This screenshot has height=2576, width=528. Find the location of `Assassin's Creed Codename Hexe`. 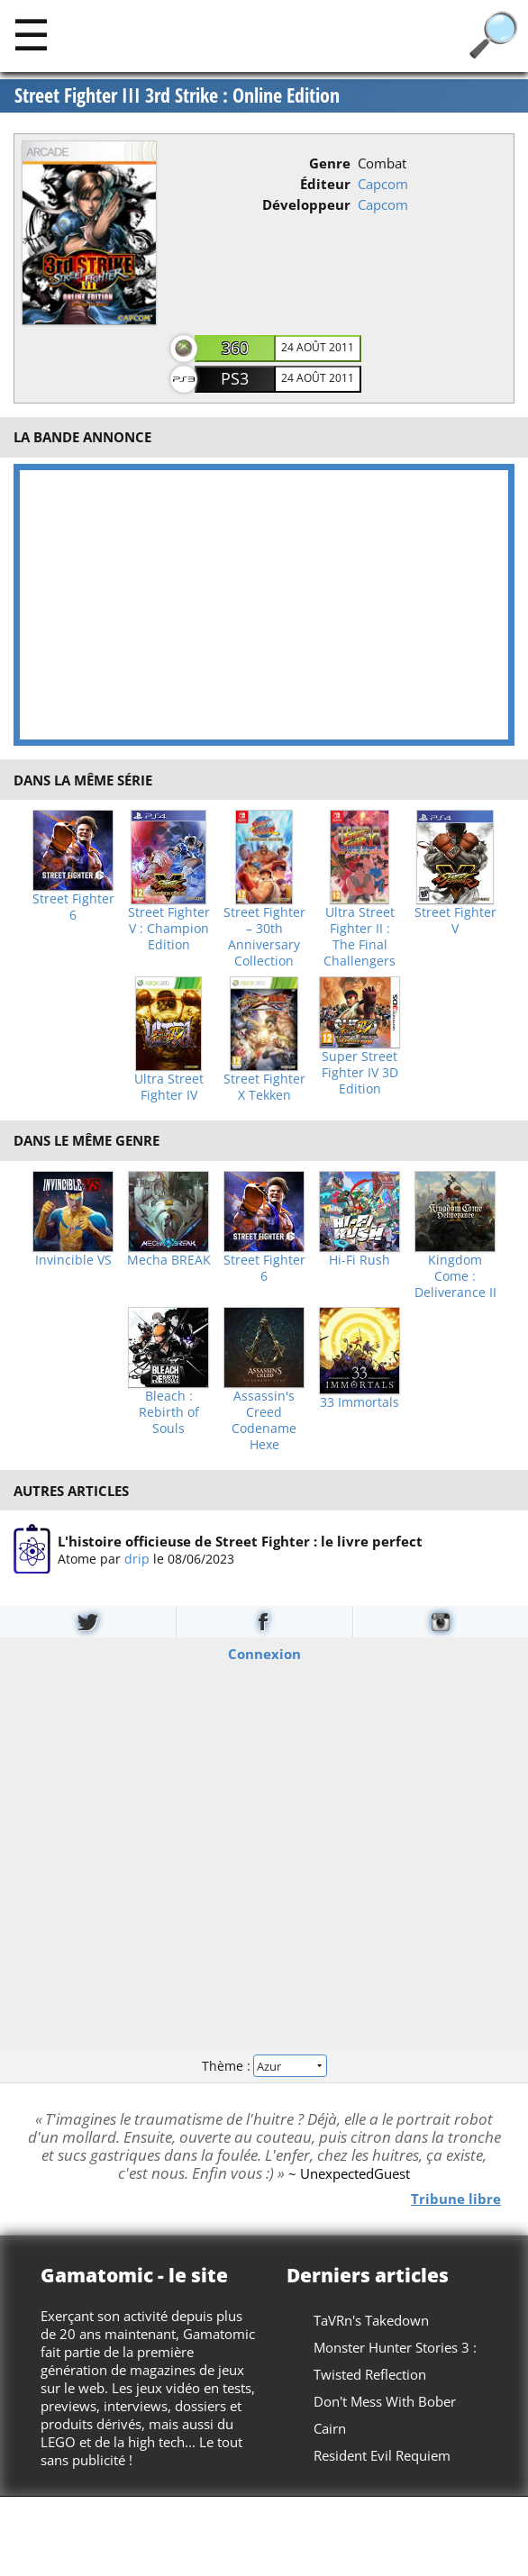

Assassin's Creed Codename Hexe is located at coordinates (264, 1420).